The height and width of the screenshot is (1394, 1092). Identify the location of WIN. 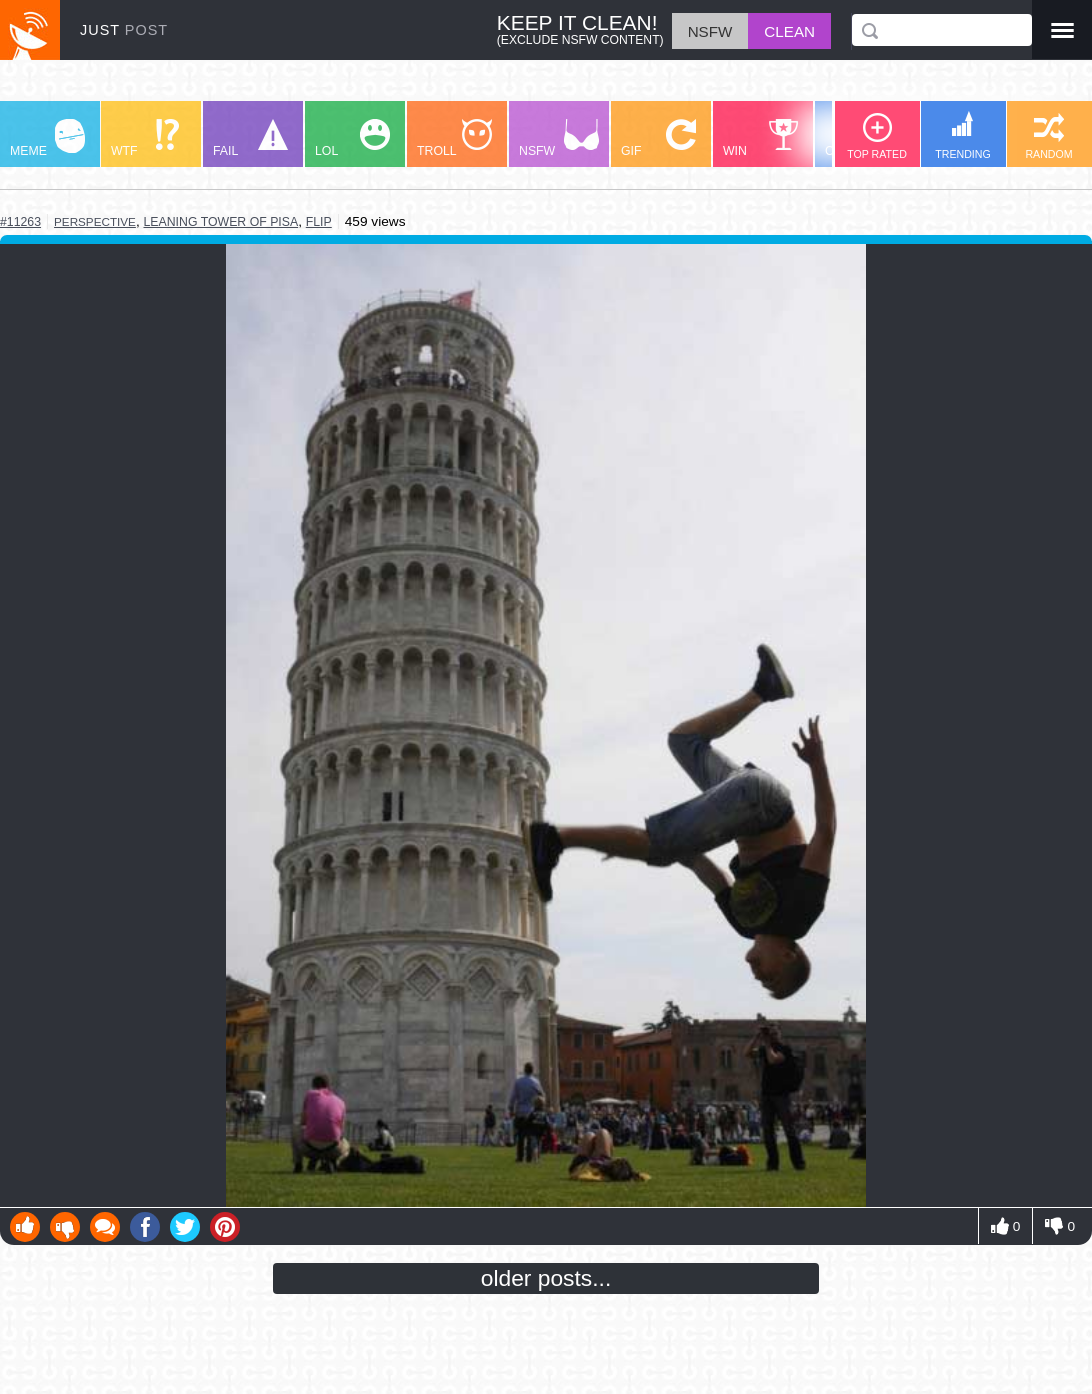
(761, 138).